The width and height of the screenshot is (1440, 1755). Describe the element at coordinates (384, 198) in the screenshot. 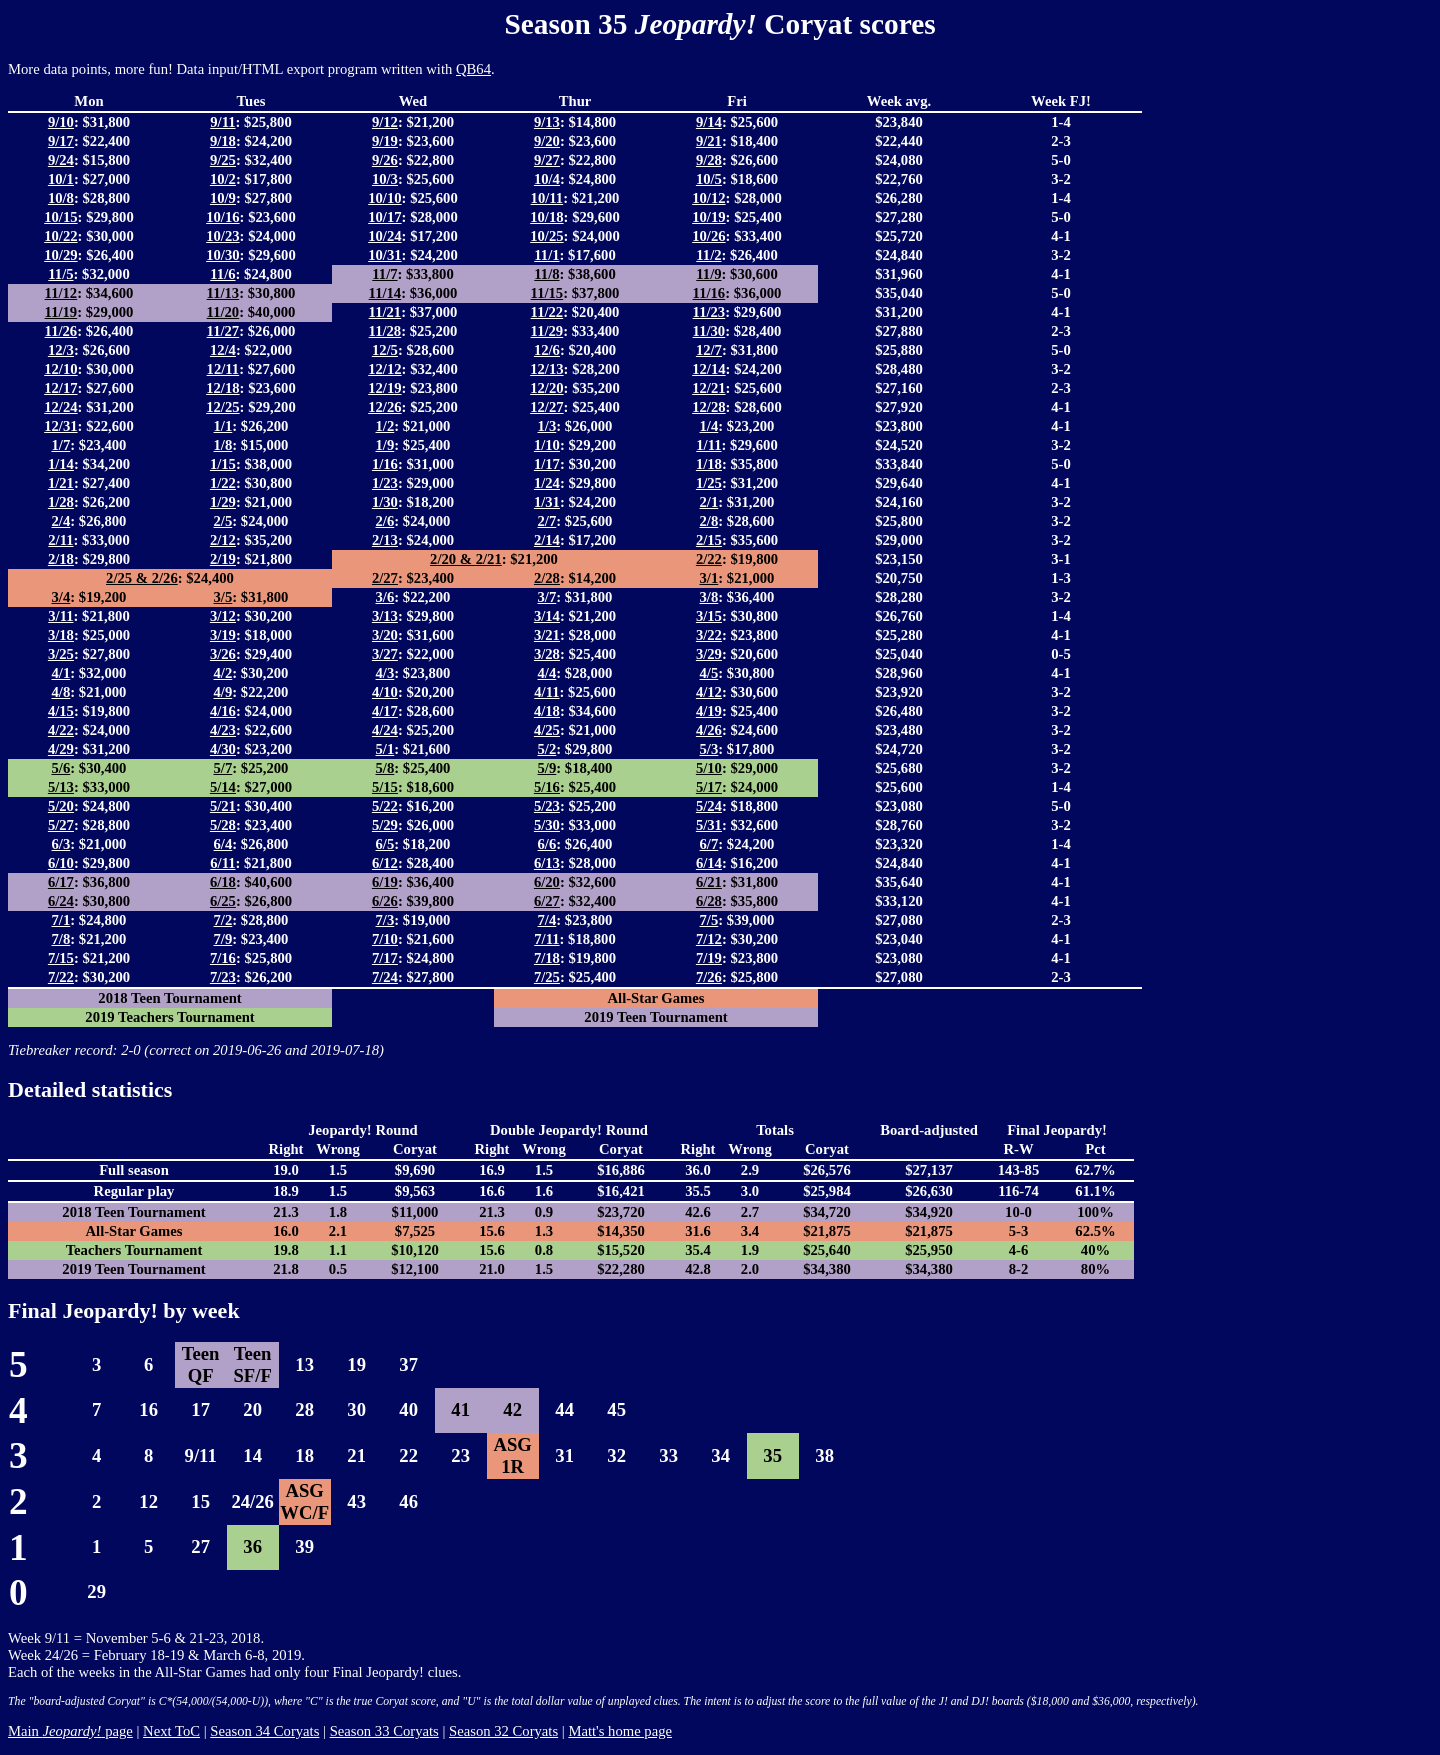

I see `10/10` at that location.